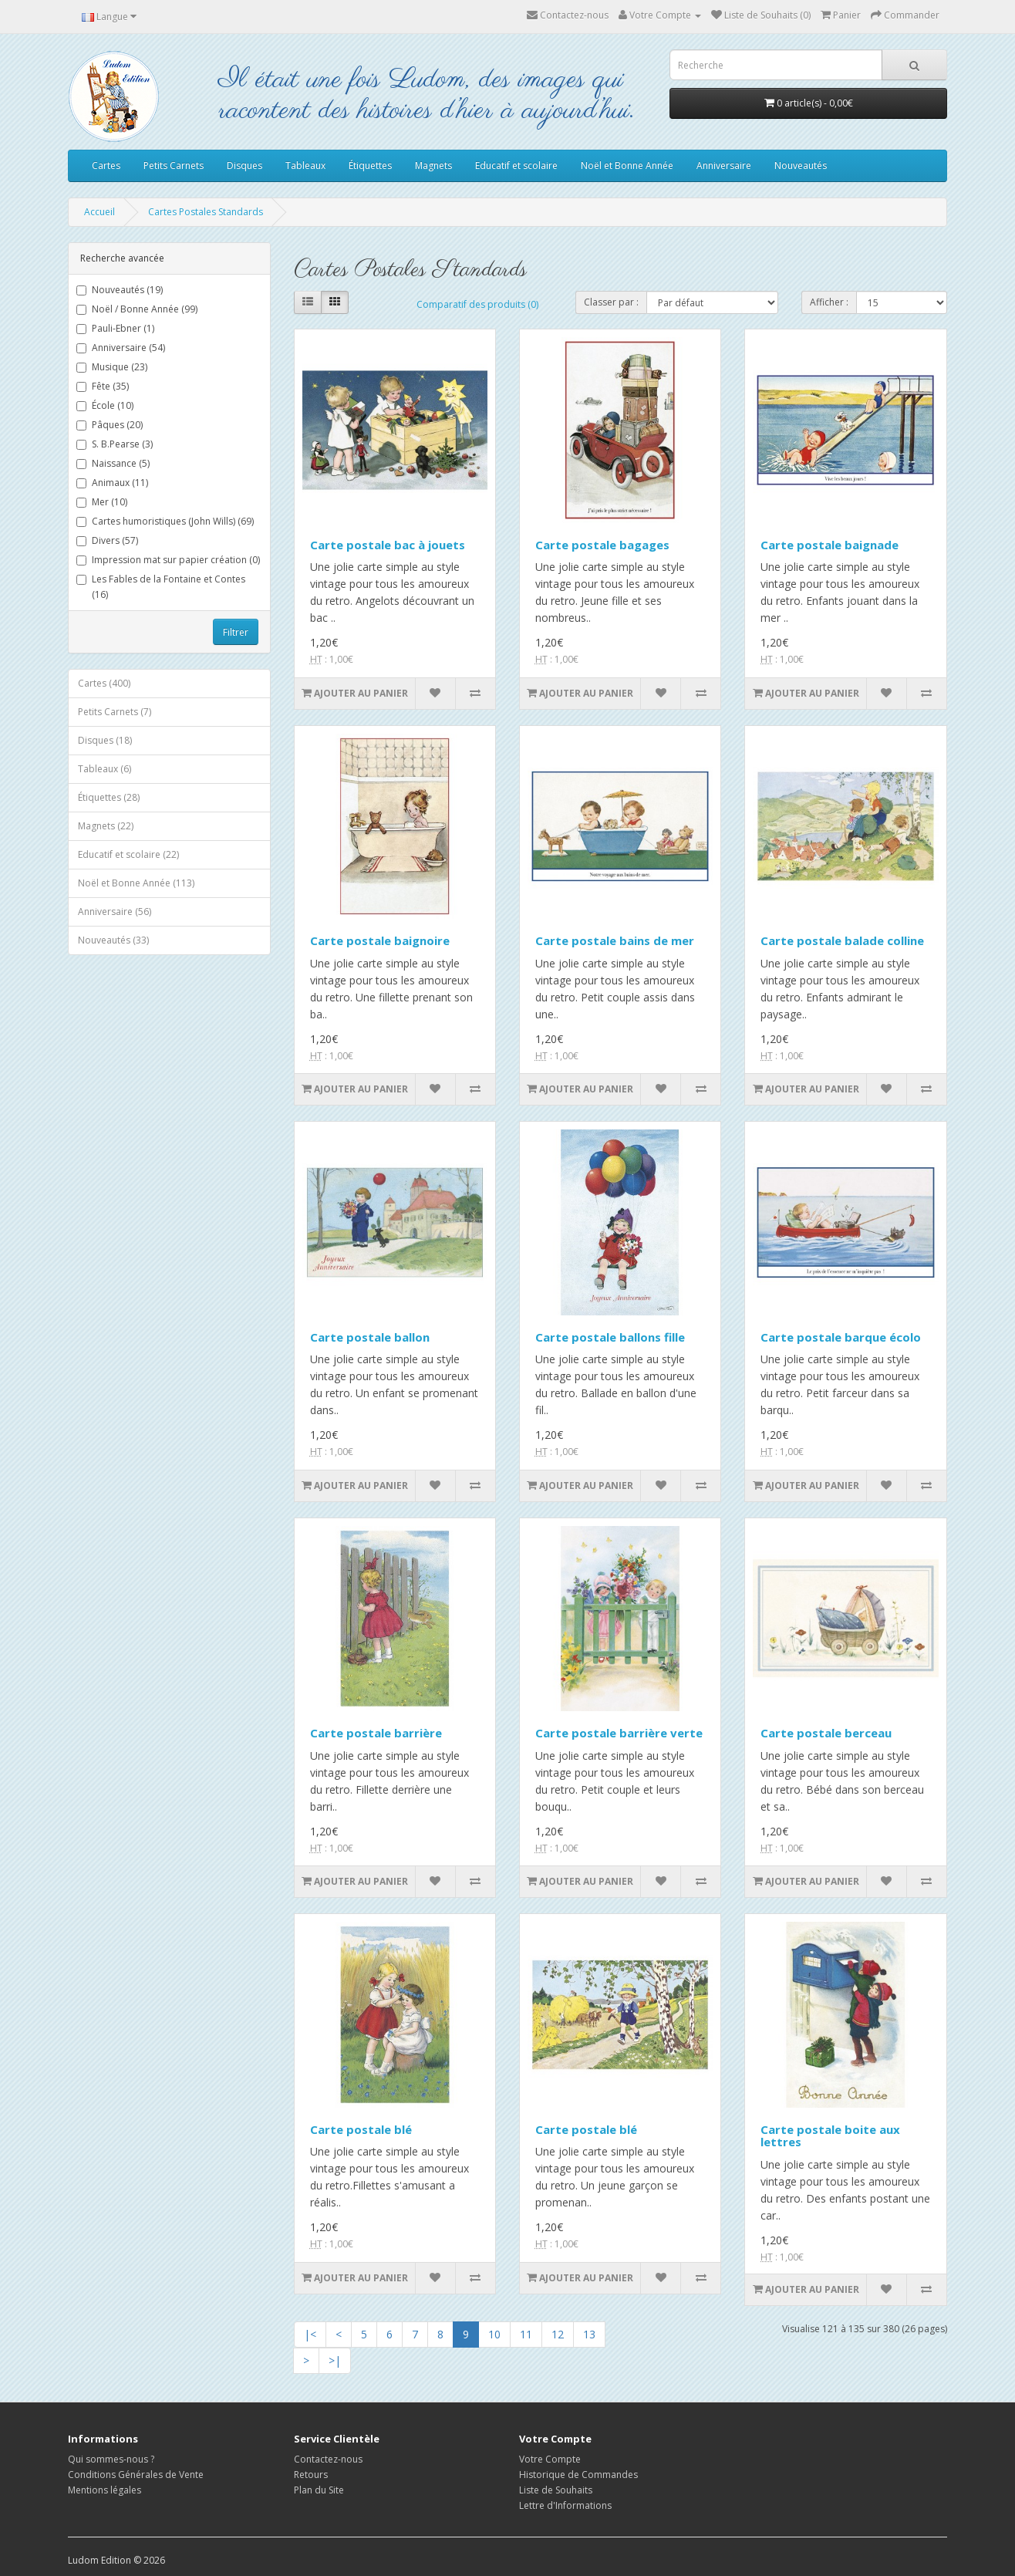  What do you see at coordinates (107, 540) in the screenshot?
I see `Divers (57)` at bounding box center [107, 540].